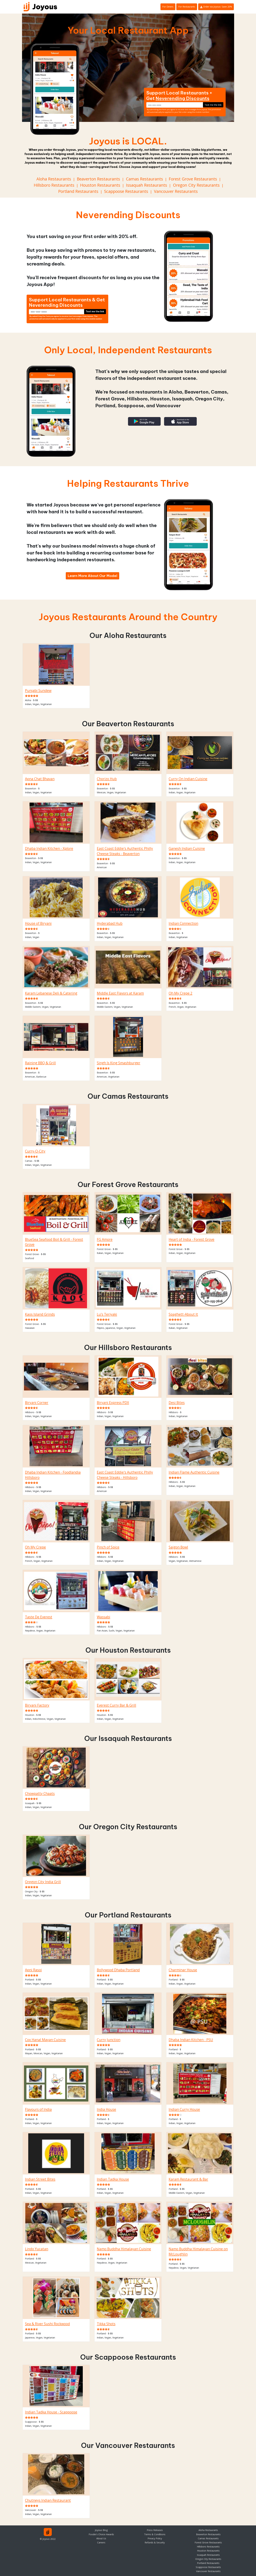 The width and height of the screenshot is (256, 2576). Describe the element at coordinates (155, 2542) in the screenshot. I see `Refunds & Security` at that location.